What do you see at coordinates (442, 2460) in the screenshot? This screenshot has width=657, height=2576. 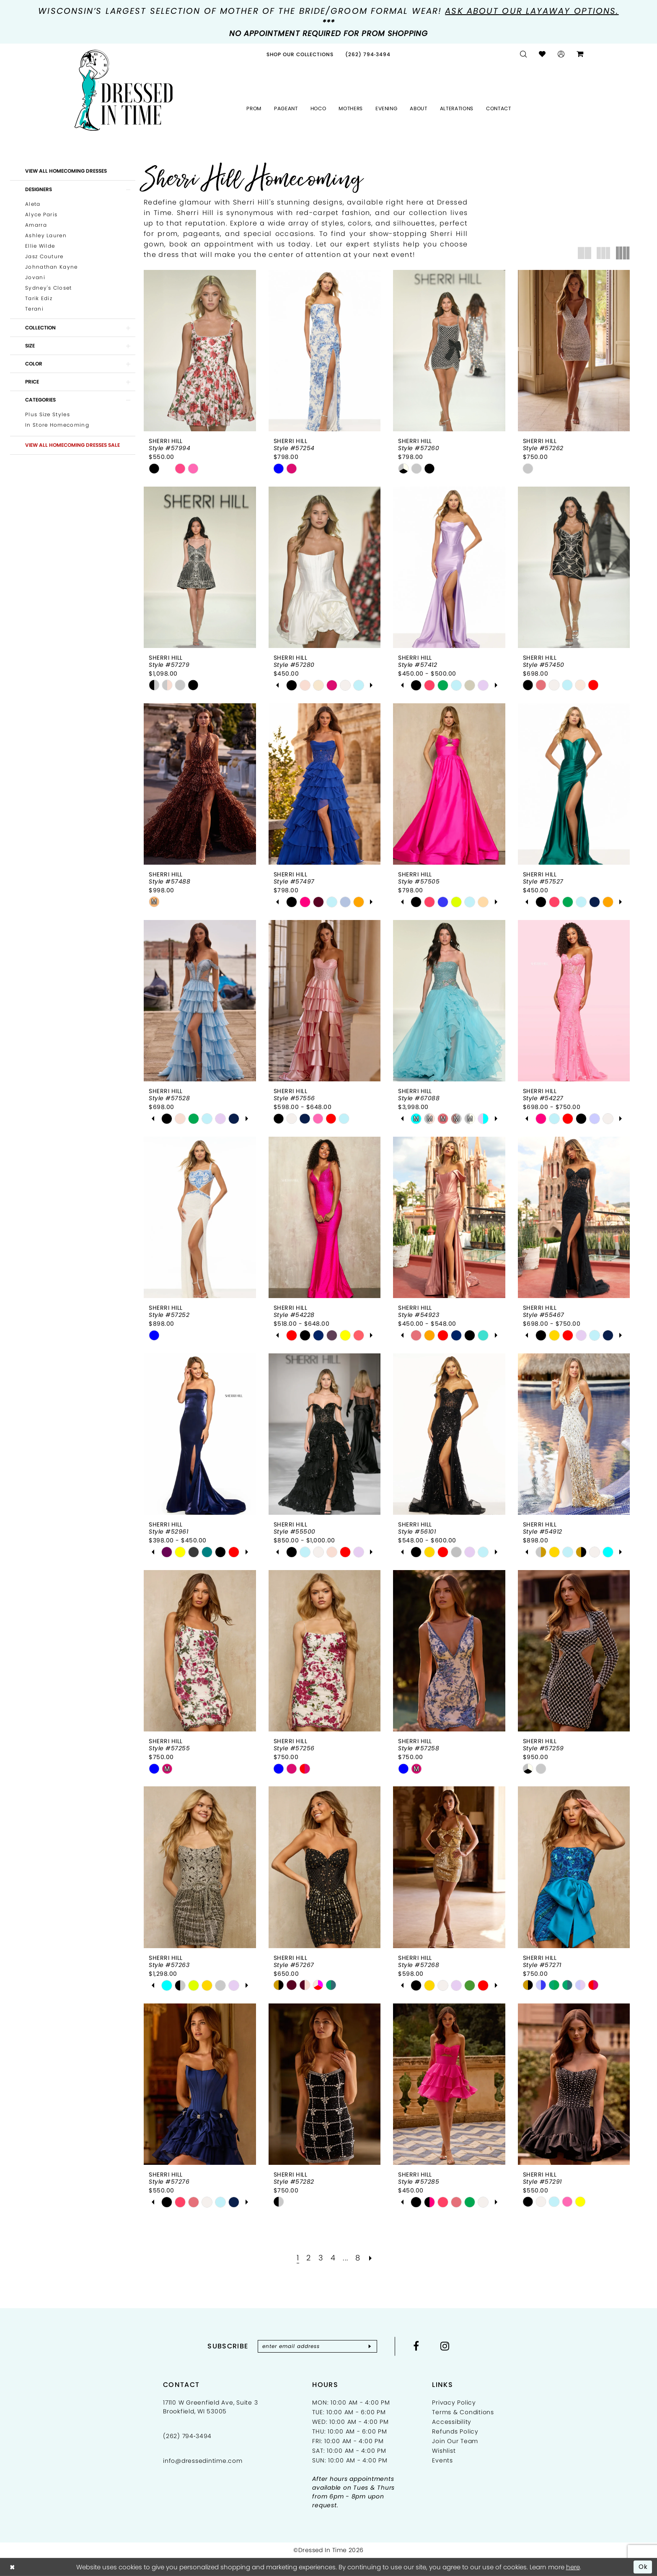 I see `Events` at bounding box center [442, 2460].